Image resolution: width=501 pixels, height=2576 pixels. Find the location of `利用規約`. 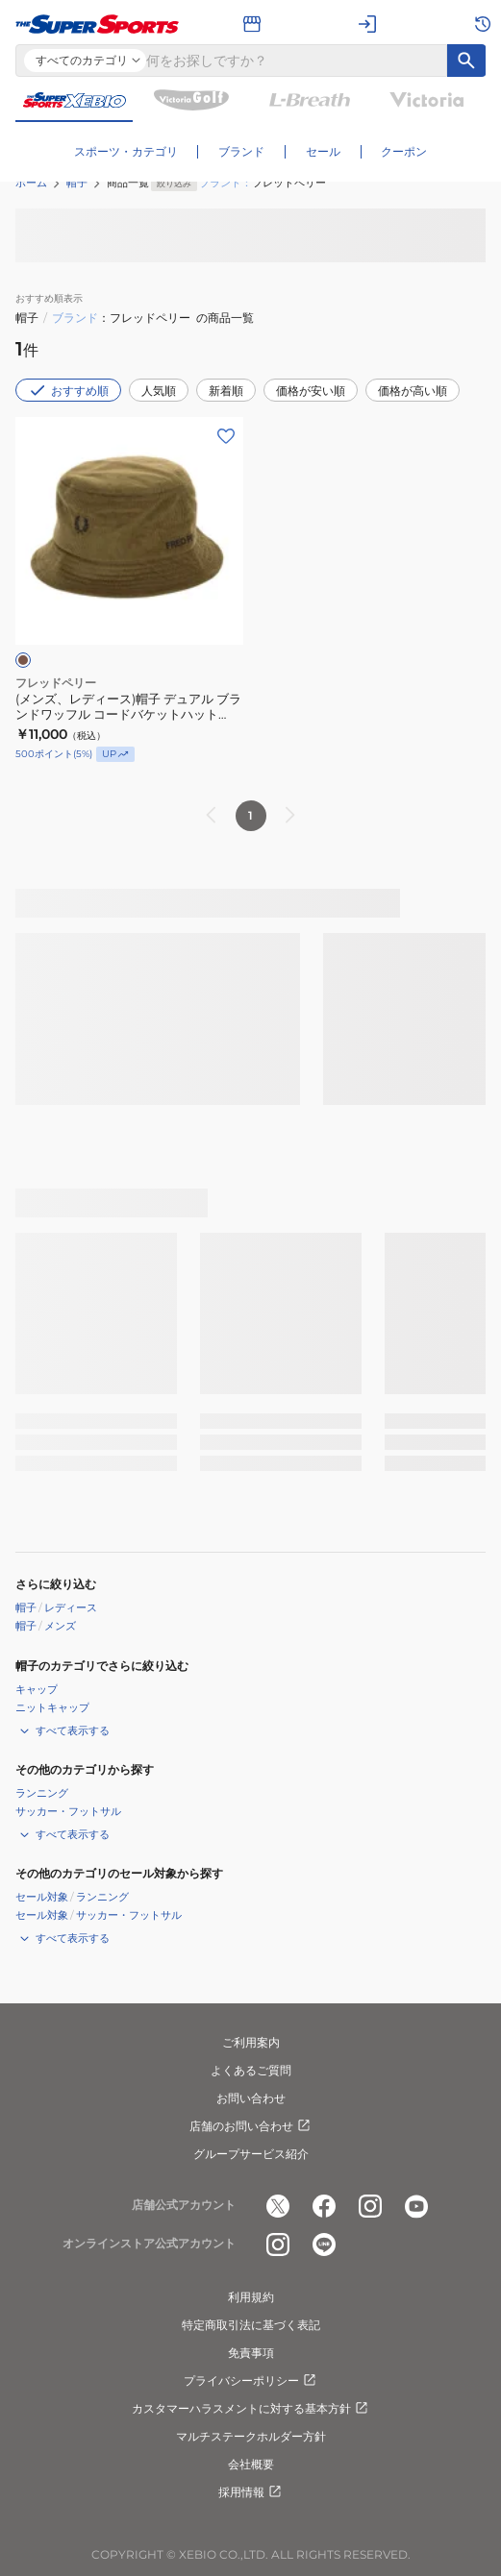

利用規約 is located at coordinates (251, 2297).